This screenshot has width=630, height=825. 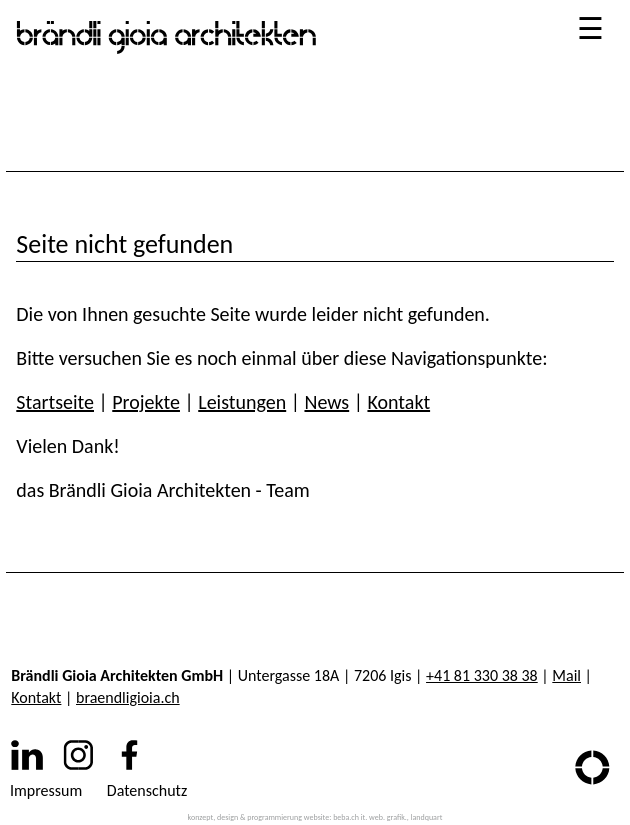 I want to click on Datenschutz, so click(x=147, y=790).